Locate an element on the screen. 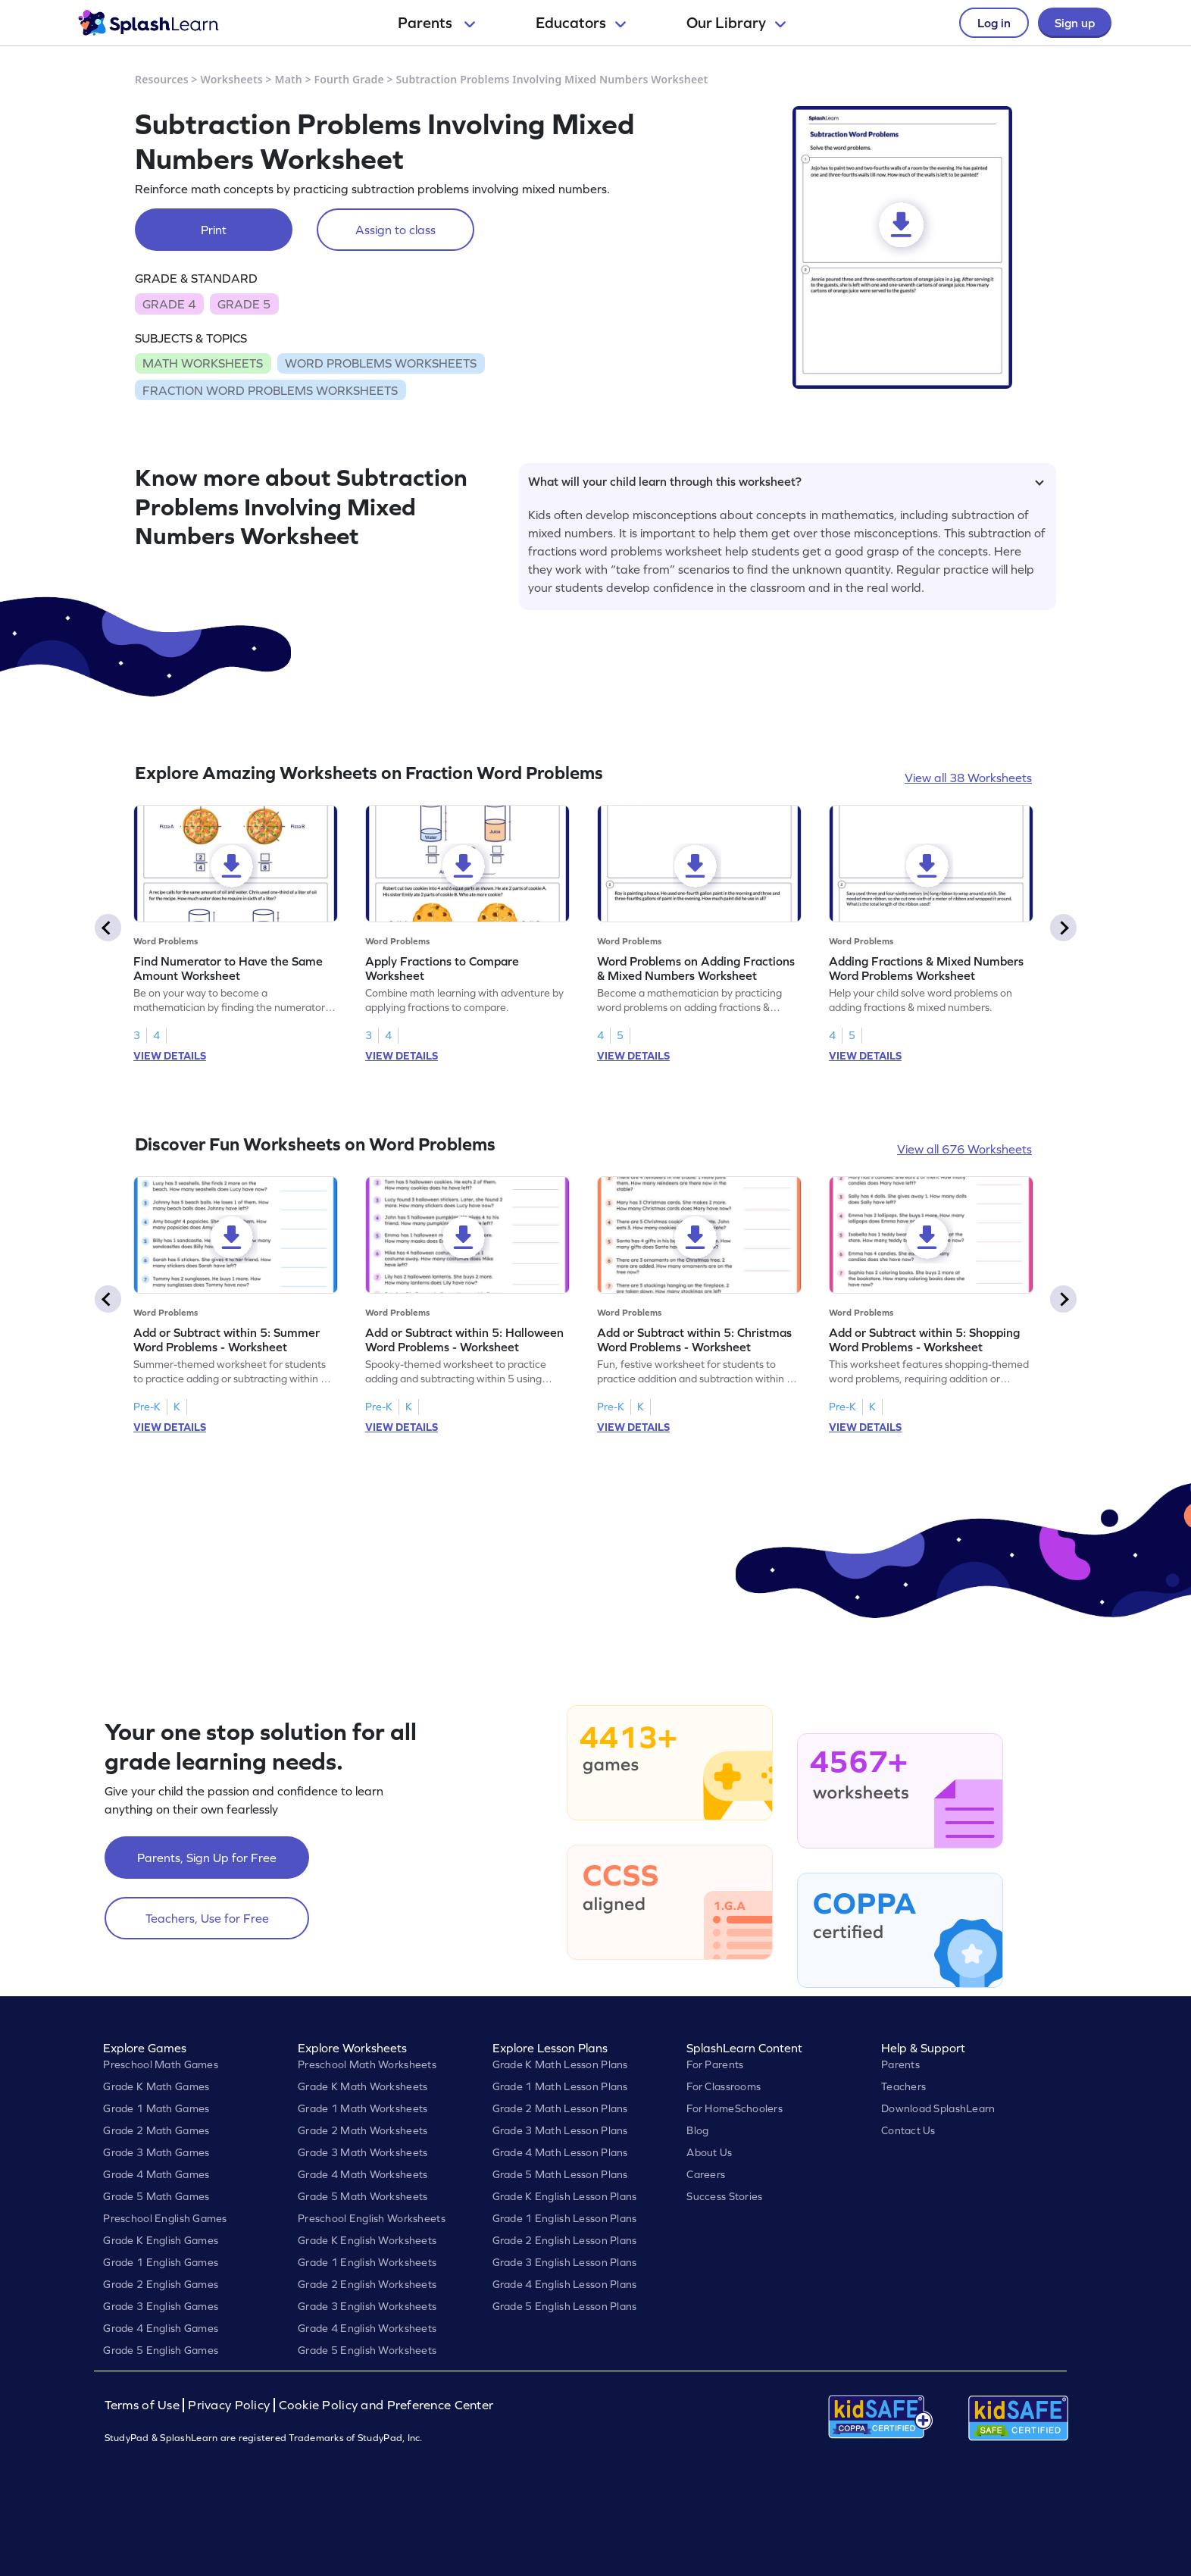 The image size is (1191, 2576). Math is located at coordinates (288, 79).